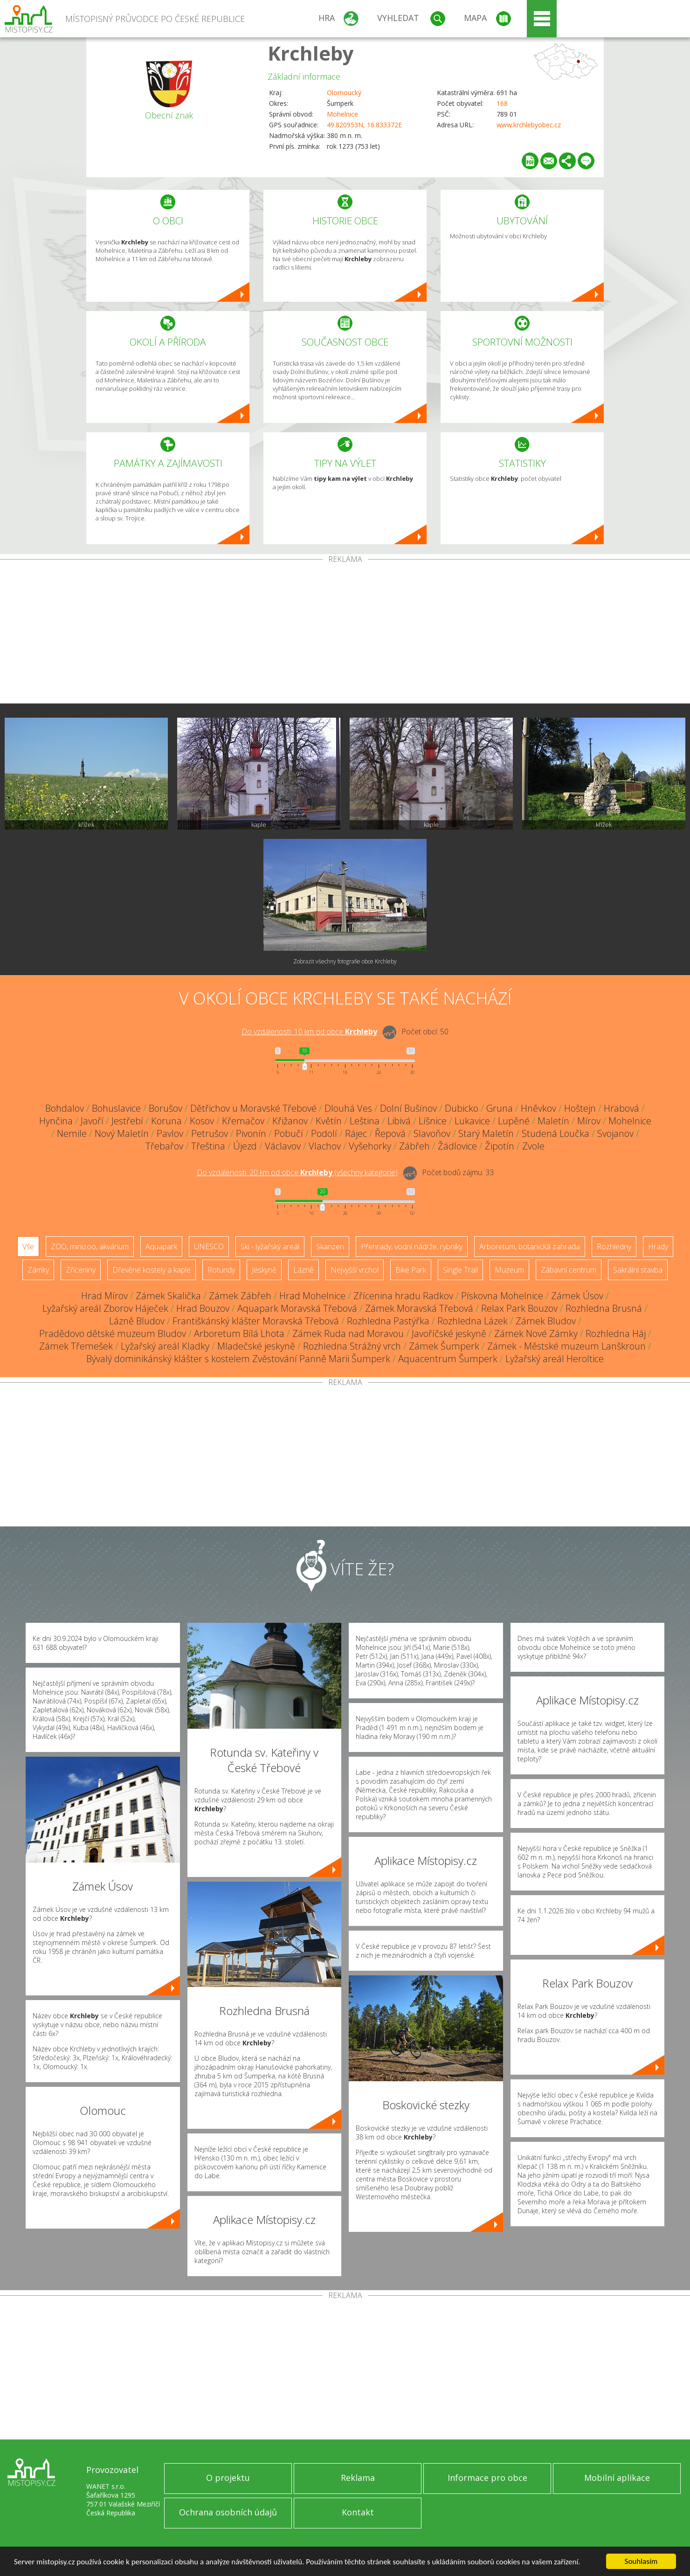  What do you see at coordinates (303, 1270) in the screenshot?
I see `Lázně` at bounding box center [303, 1270].